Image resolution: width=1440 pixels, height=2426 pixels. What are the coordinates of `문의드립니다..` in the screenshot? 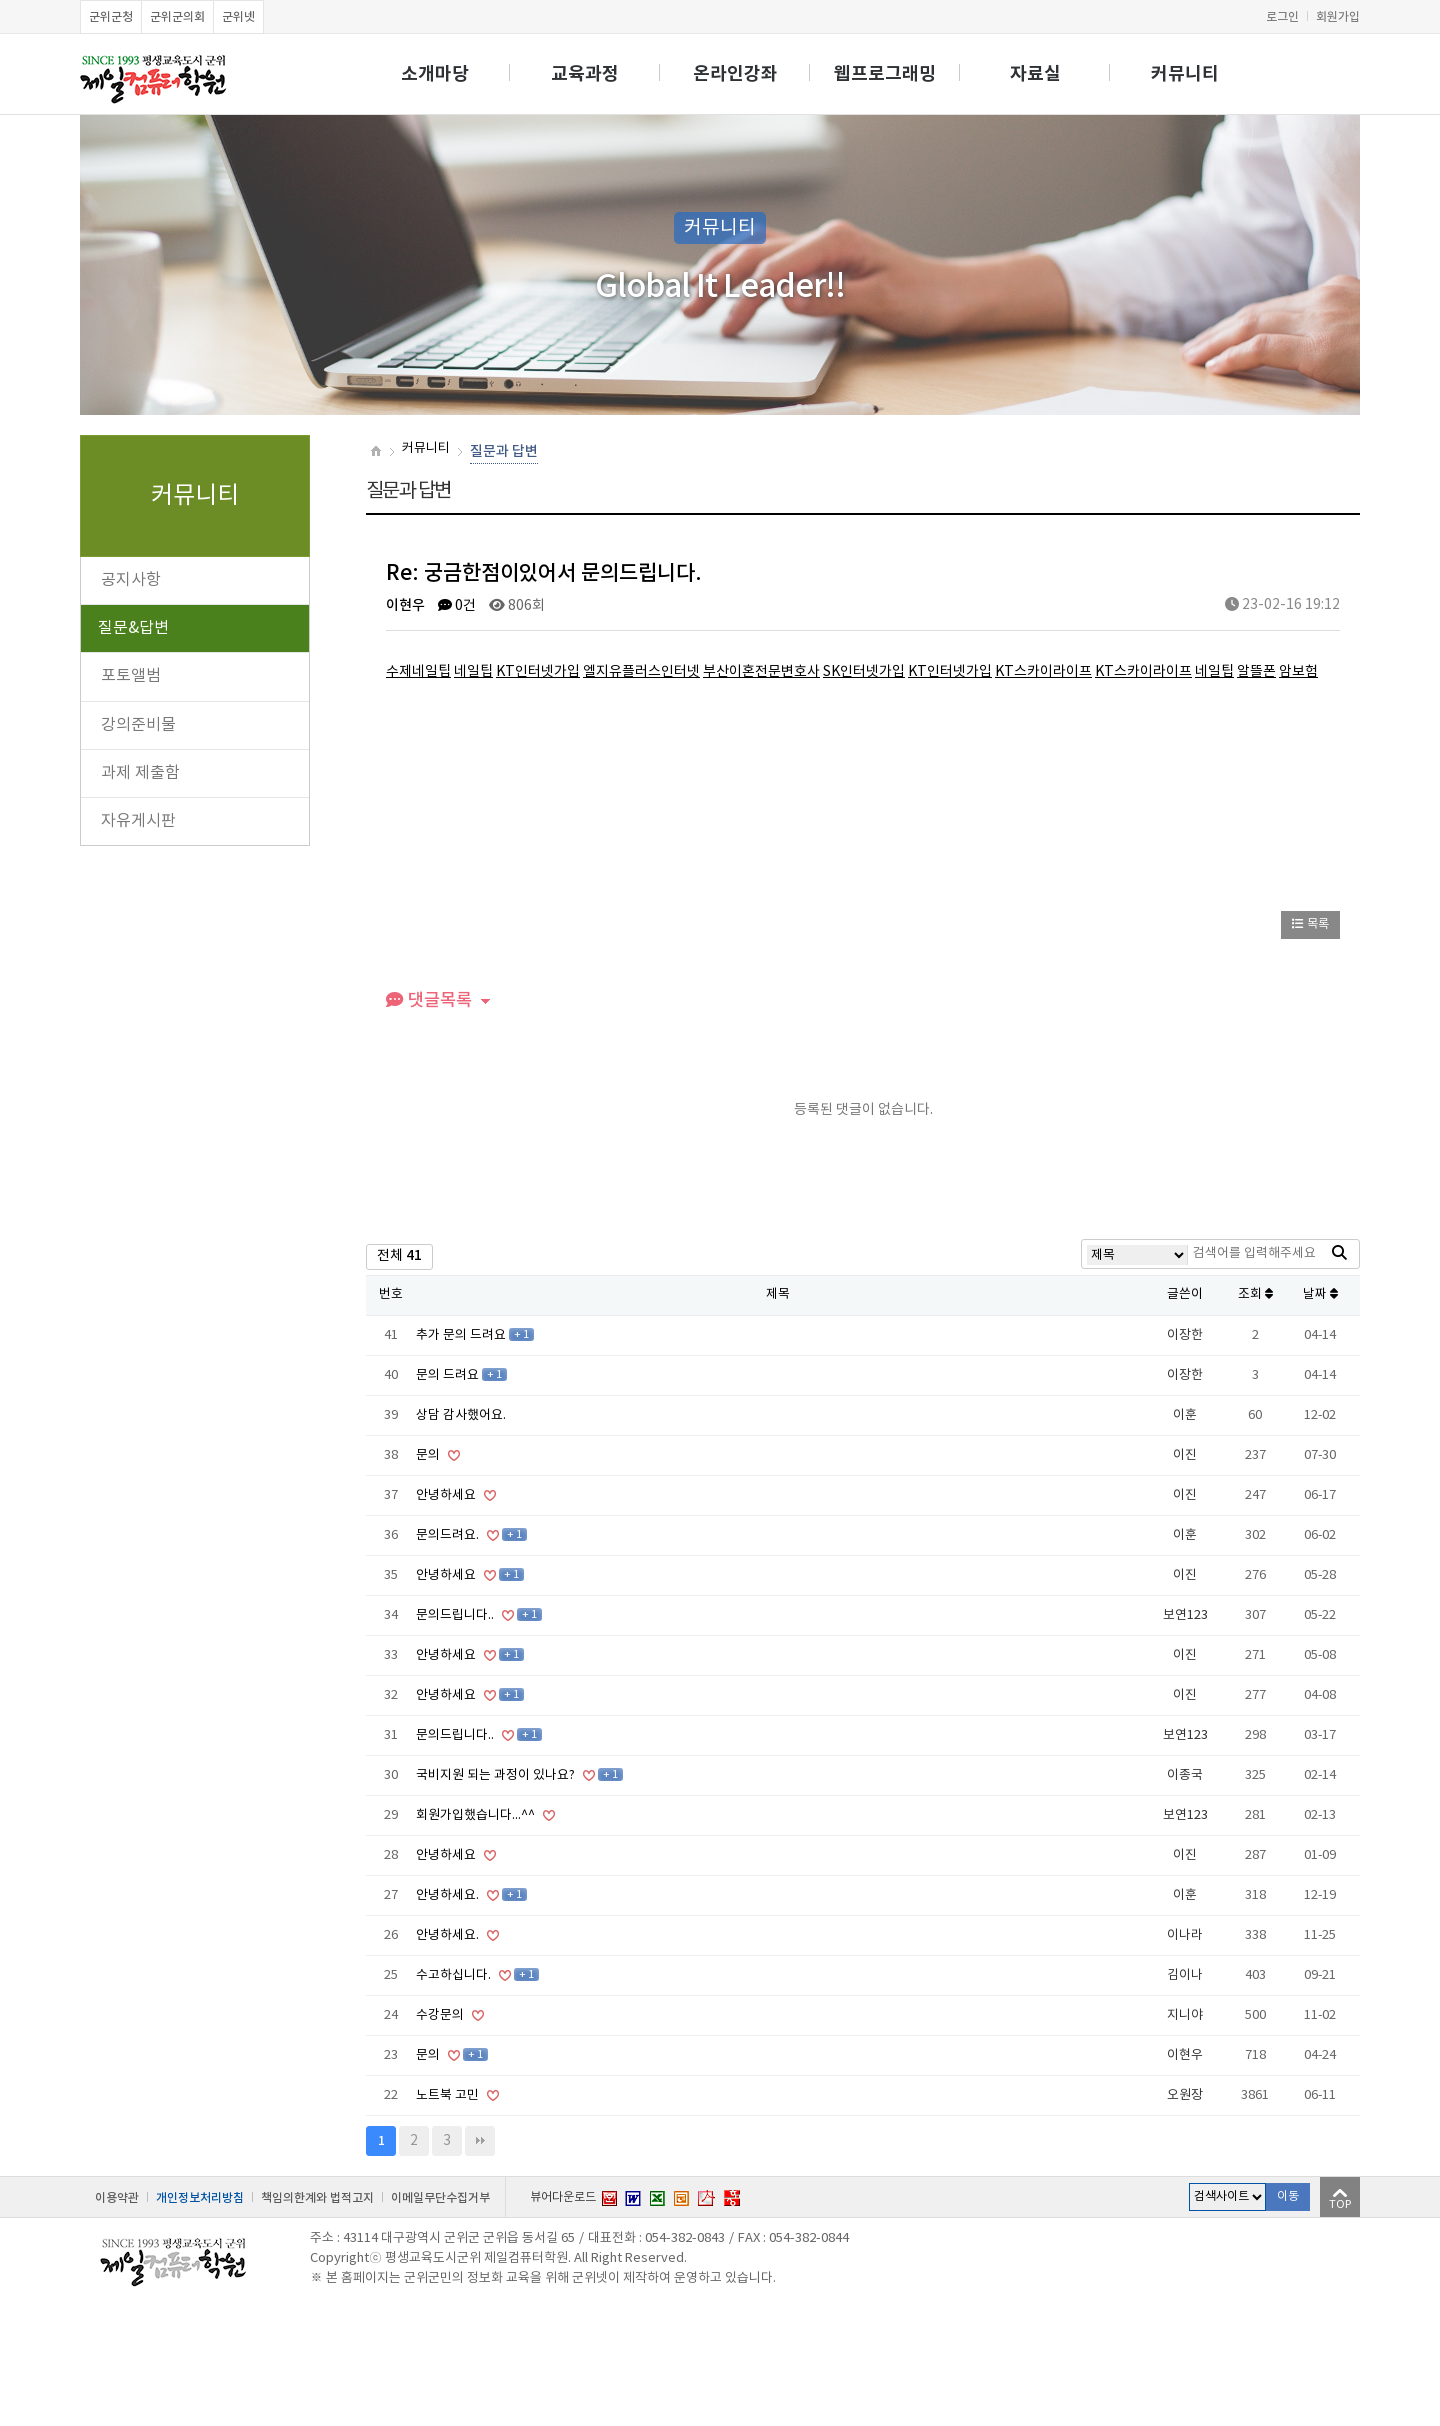 It's located at (456, 1615).